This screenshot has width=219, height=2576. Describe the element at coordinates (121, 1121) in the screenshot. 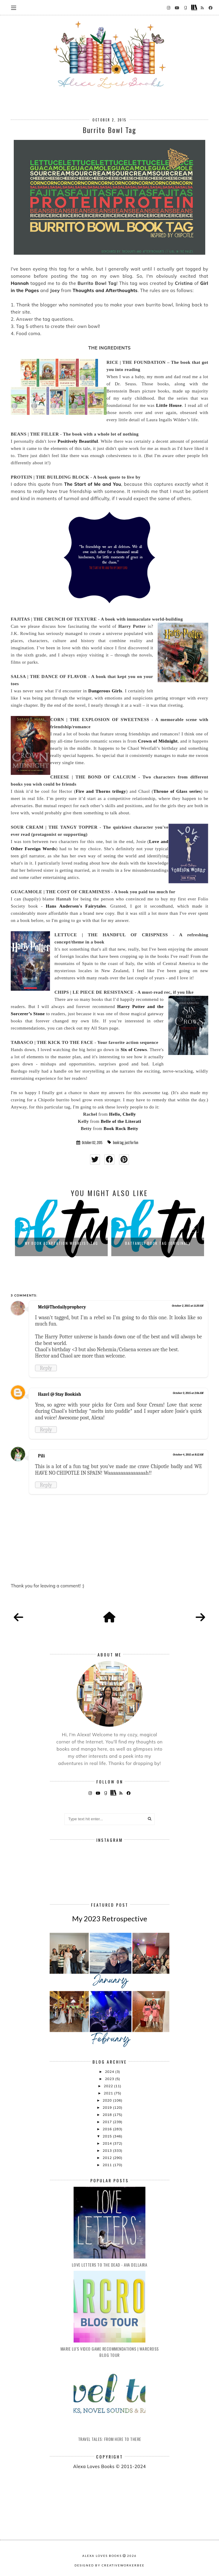

I see `Belle of the Literati` at that location.